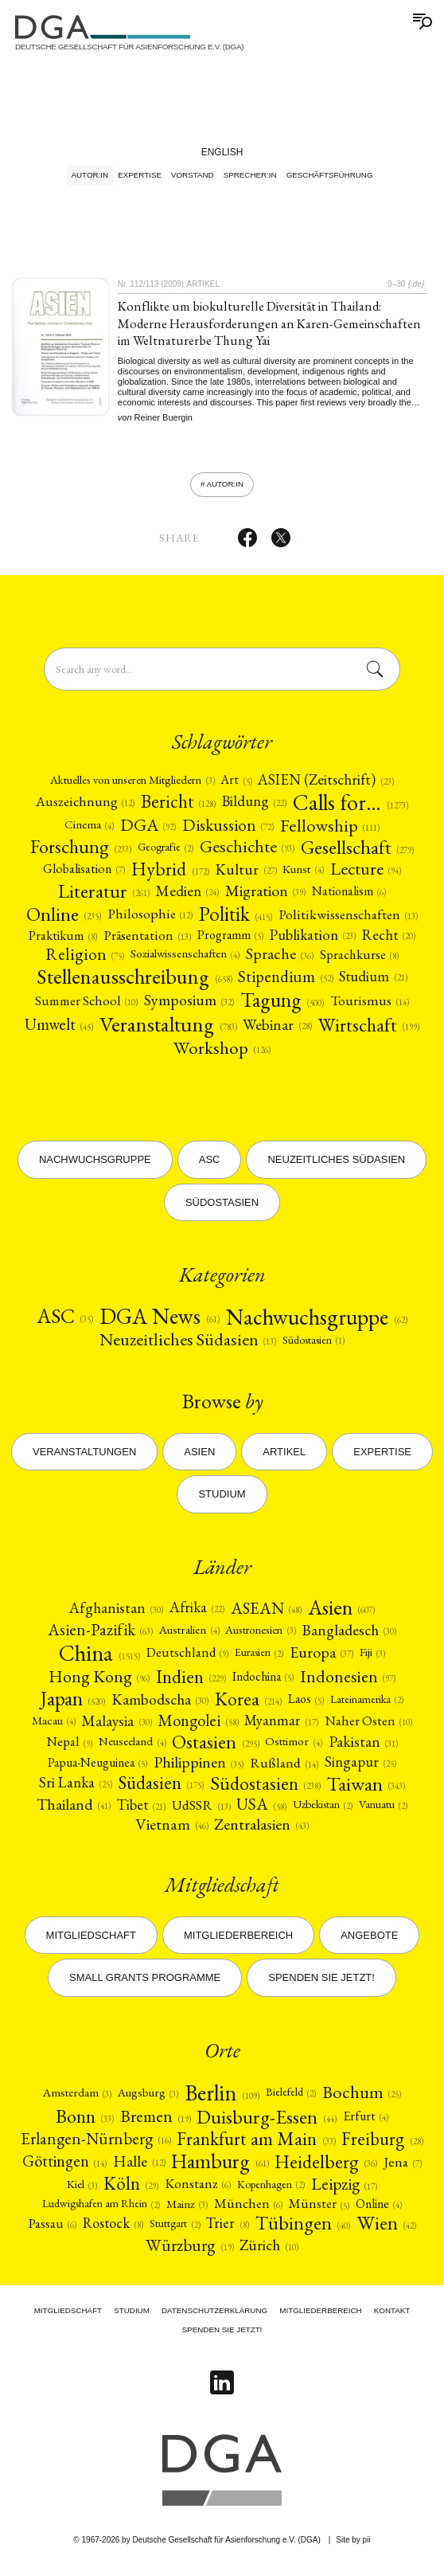 The width and height of the screenshot is (444, 2576). What do you see at coordinates (293, 1747) in the screenshot?
I see `[Osttimor (4)]` at bounding box center [293, 1747].